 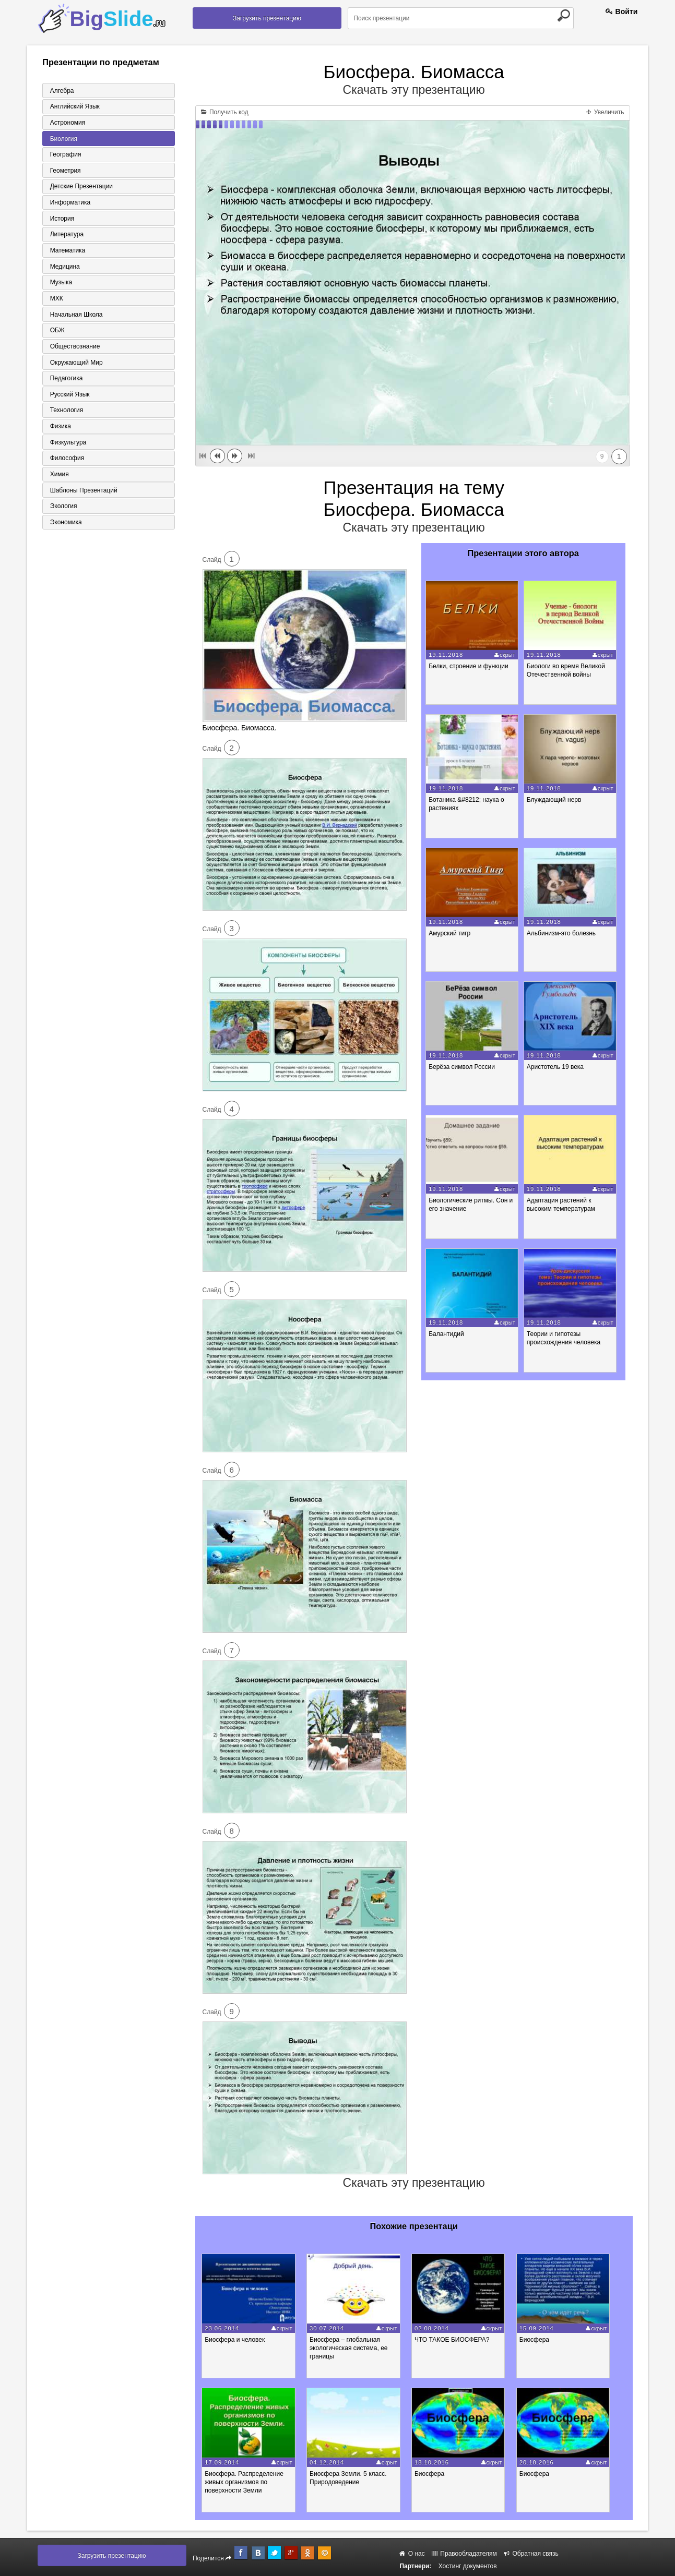 I want to click on ЧТО ТАКОЕ БИОСФЕРА?, so click(x=461, y=2339).